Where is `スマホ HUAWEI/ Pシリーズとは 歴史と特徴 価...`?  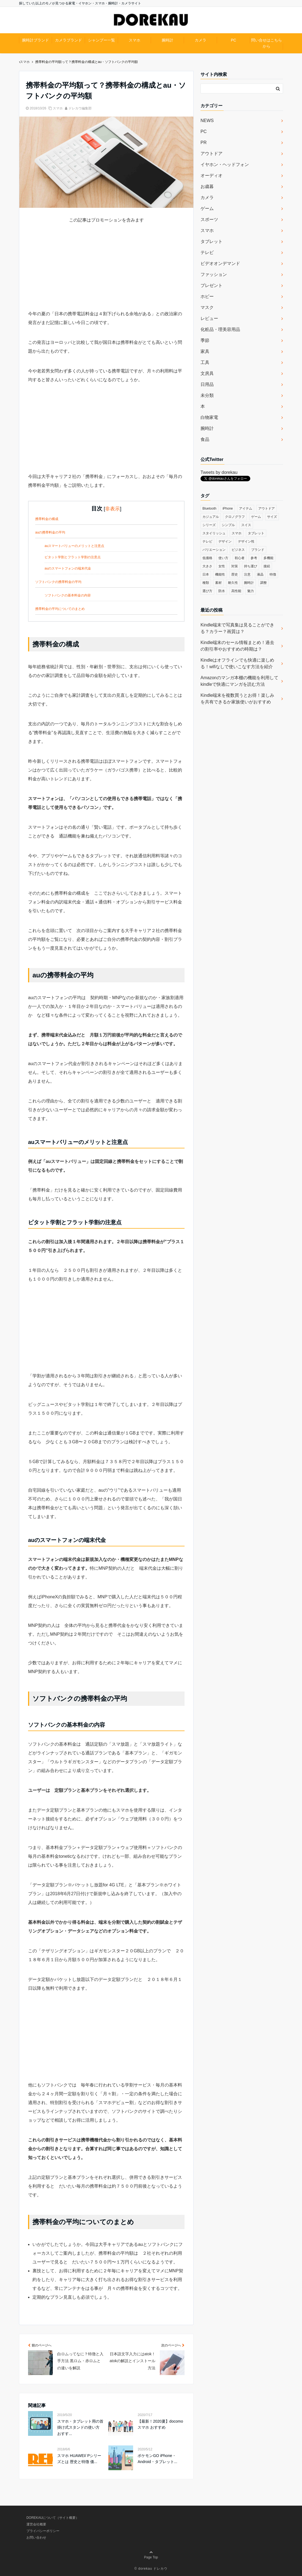
スマホ HUAWEI/ Pシリーズとは 歴史と特徴 価... is located at coordinates (79, 2458).